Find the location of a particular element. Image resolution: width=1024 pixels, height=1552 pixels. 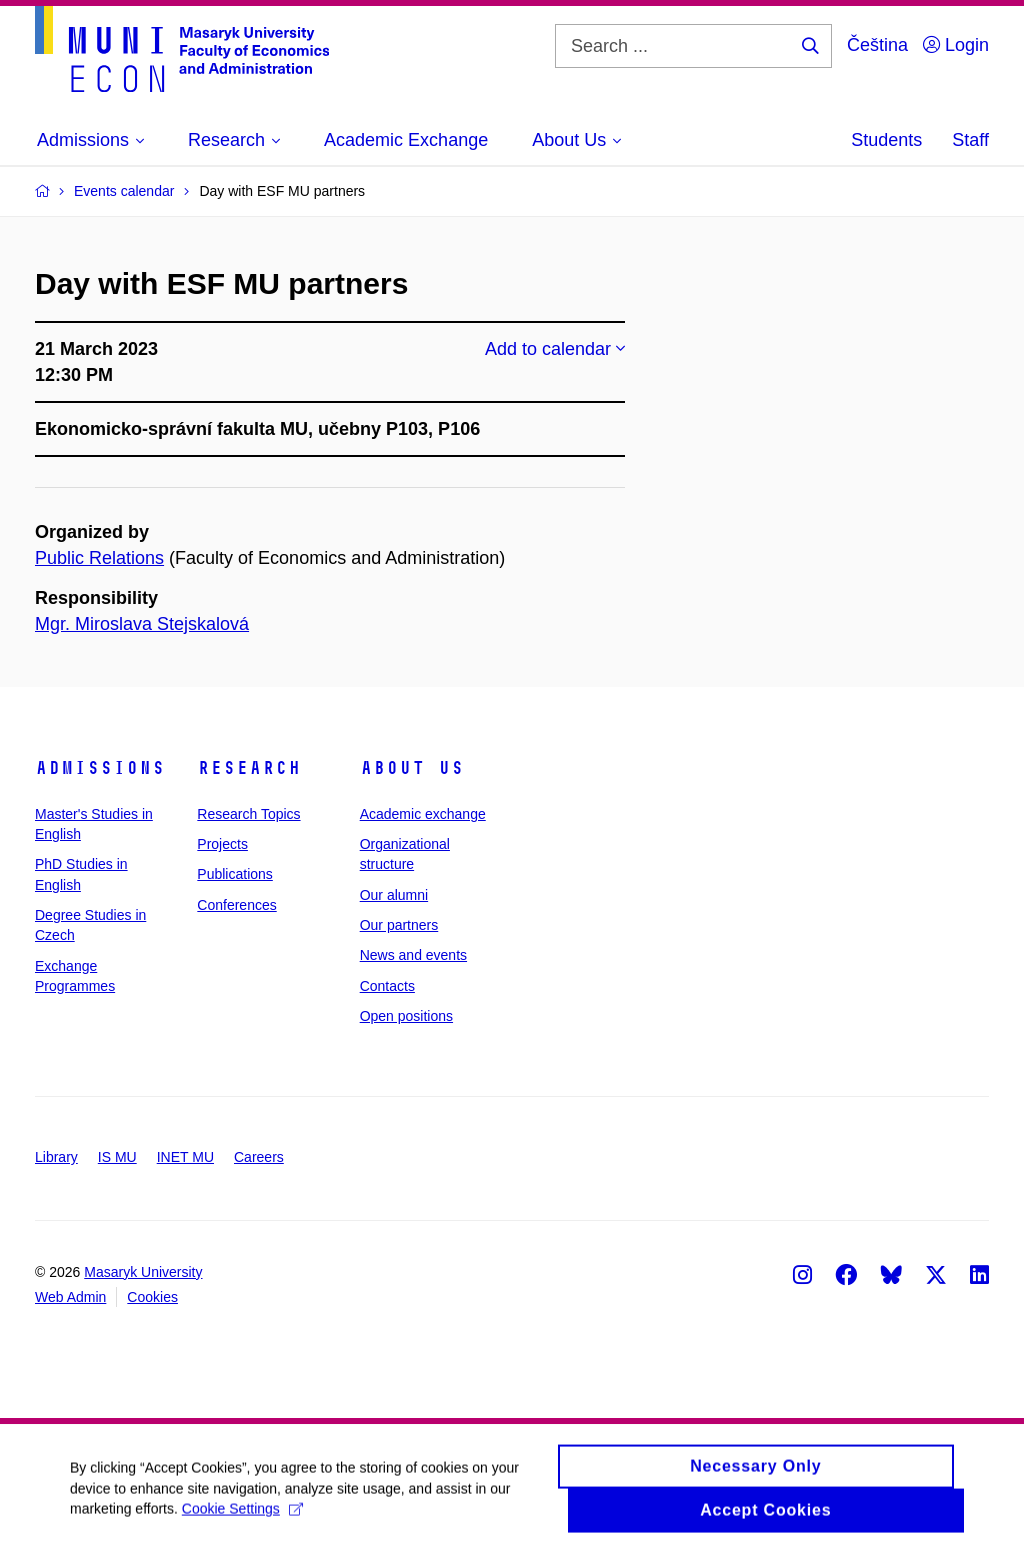

Library is located at coordinates (56, 1157).